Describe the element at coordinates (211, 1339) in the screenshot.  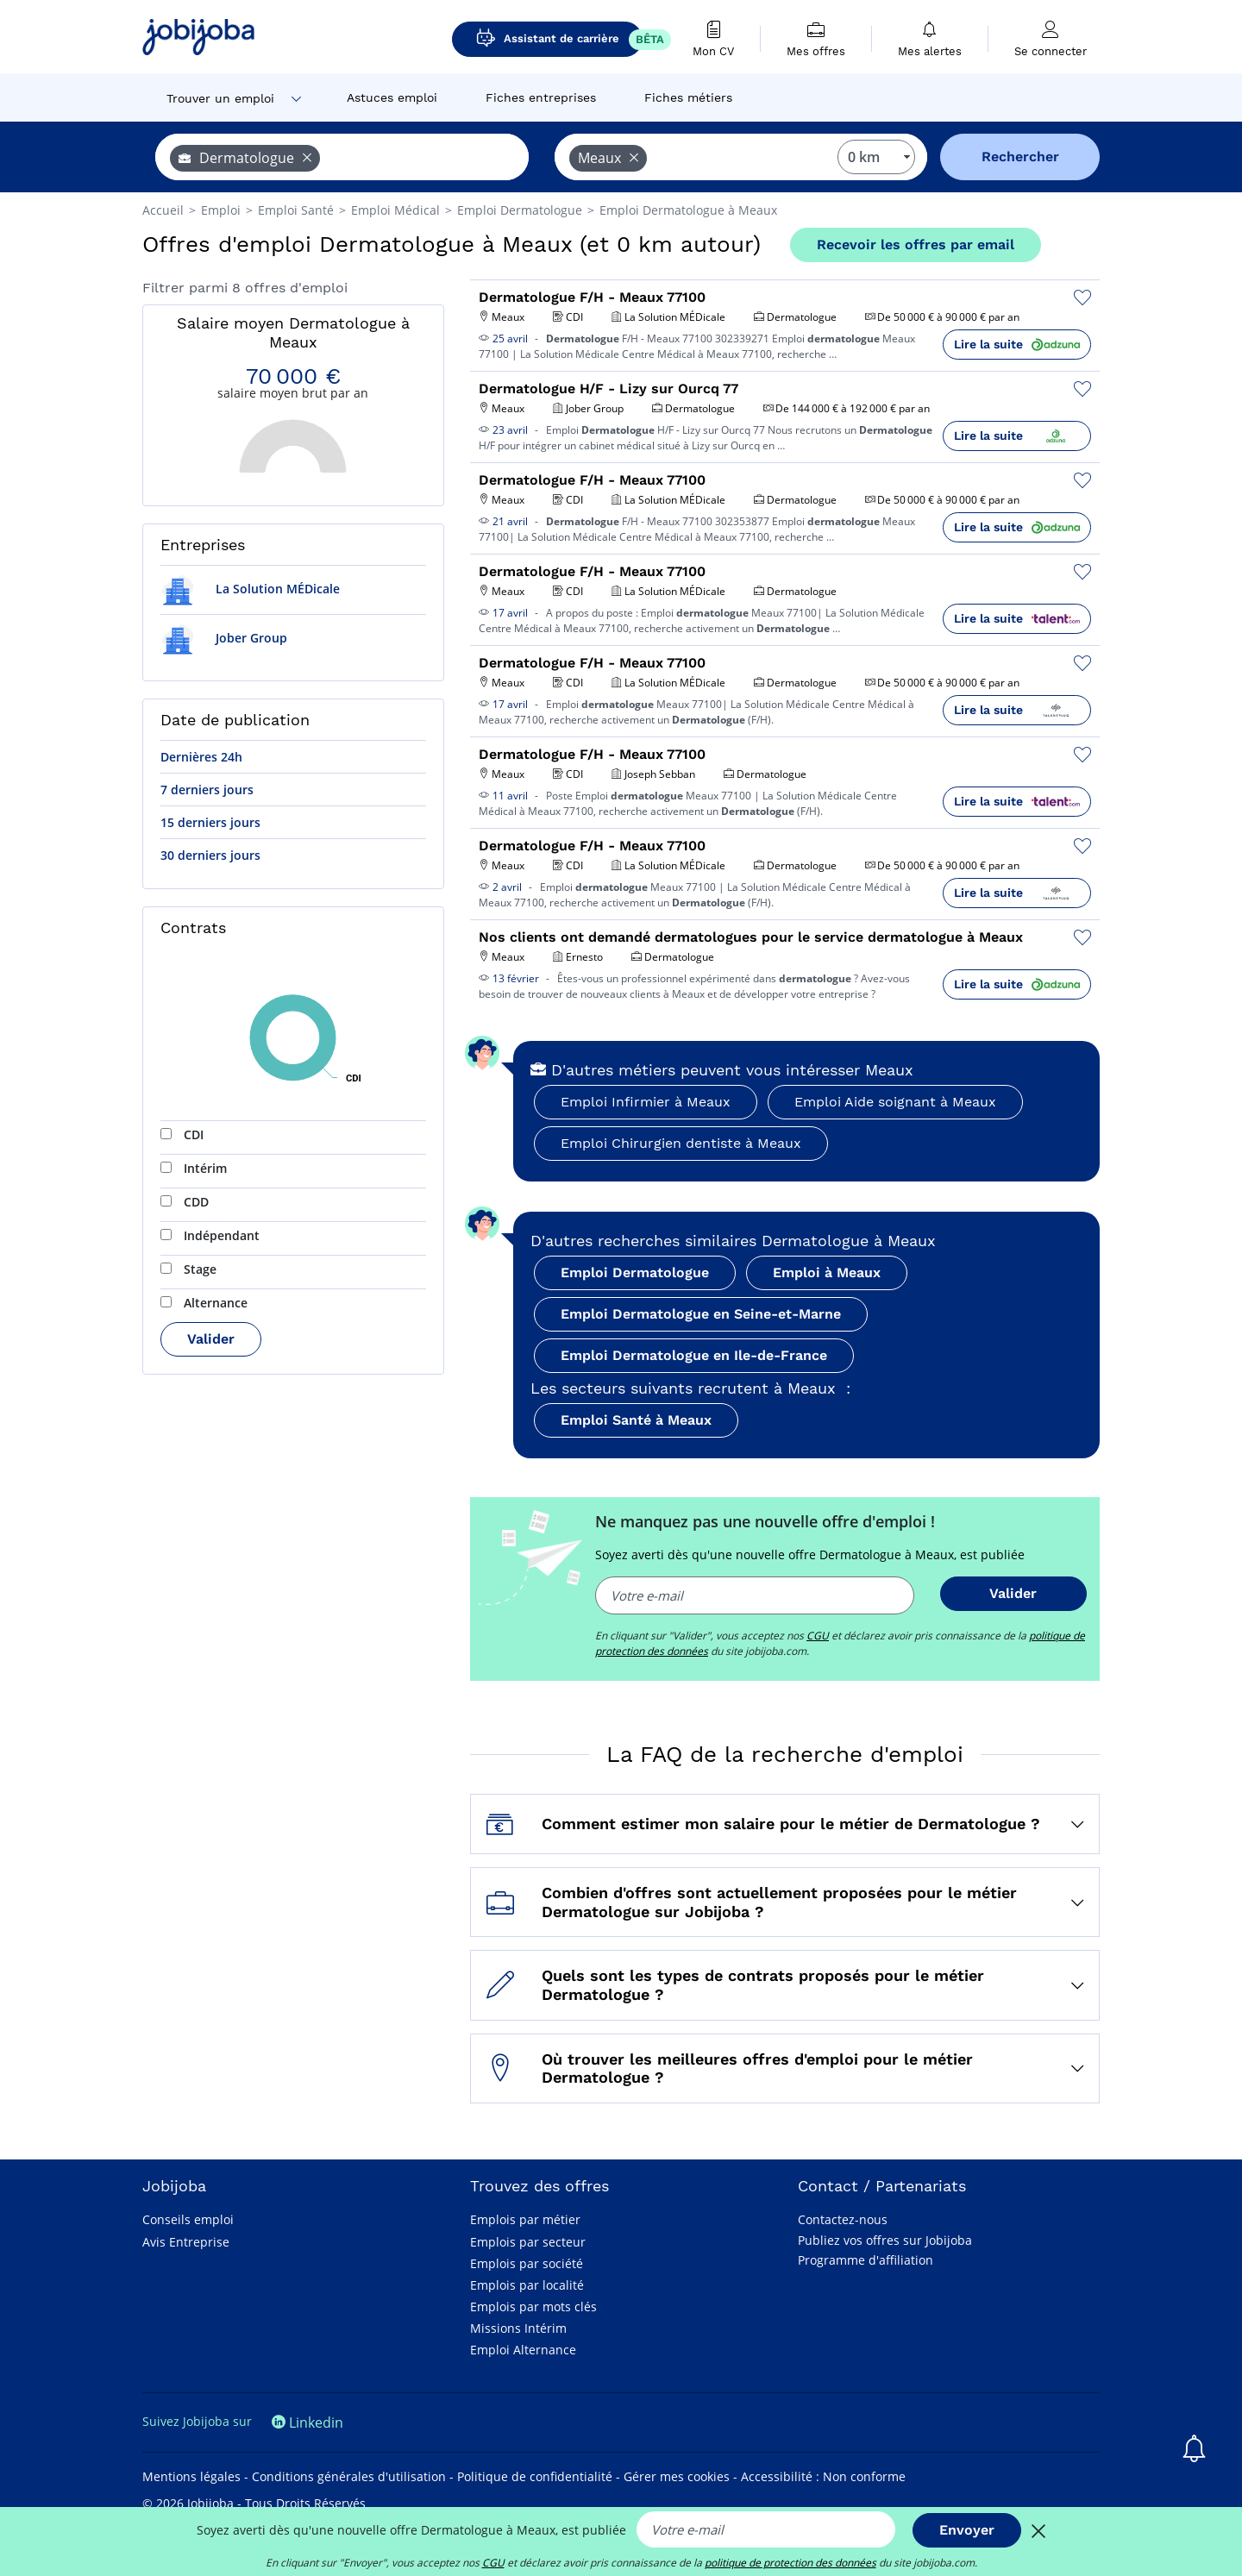
I see `Valider` at that location.